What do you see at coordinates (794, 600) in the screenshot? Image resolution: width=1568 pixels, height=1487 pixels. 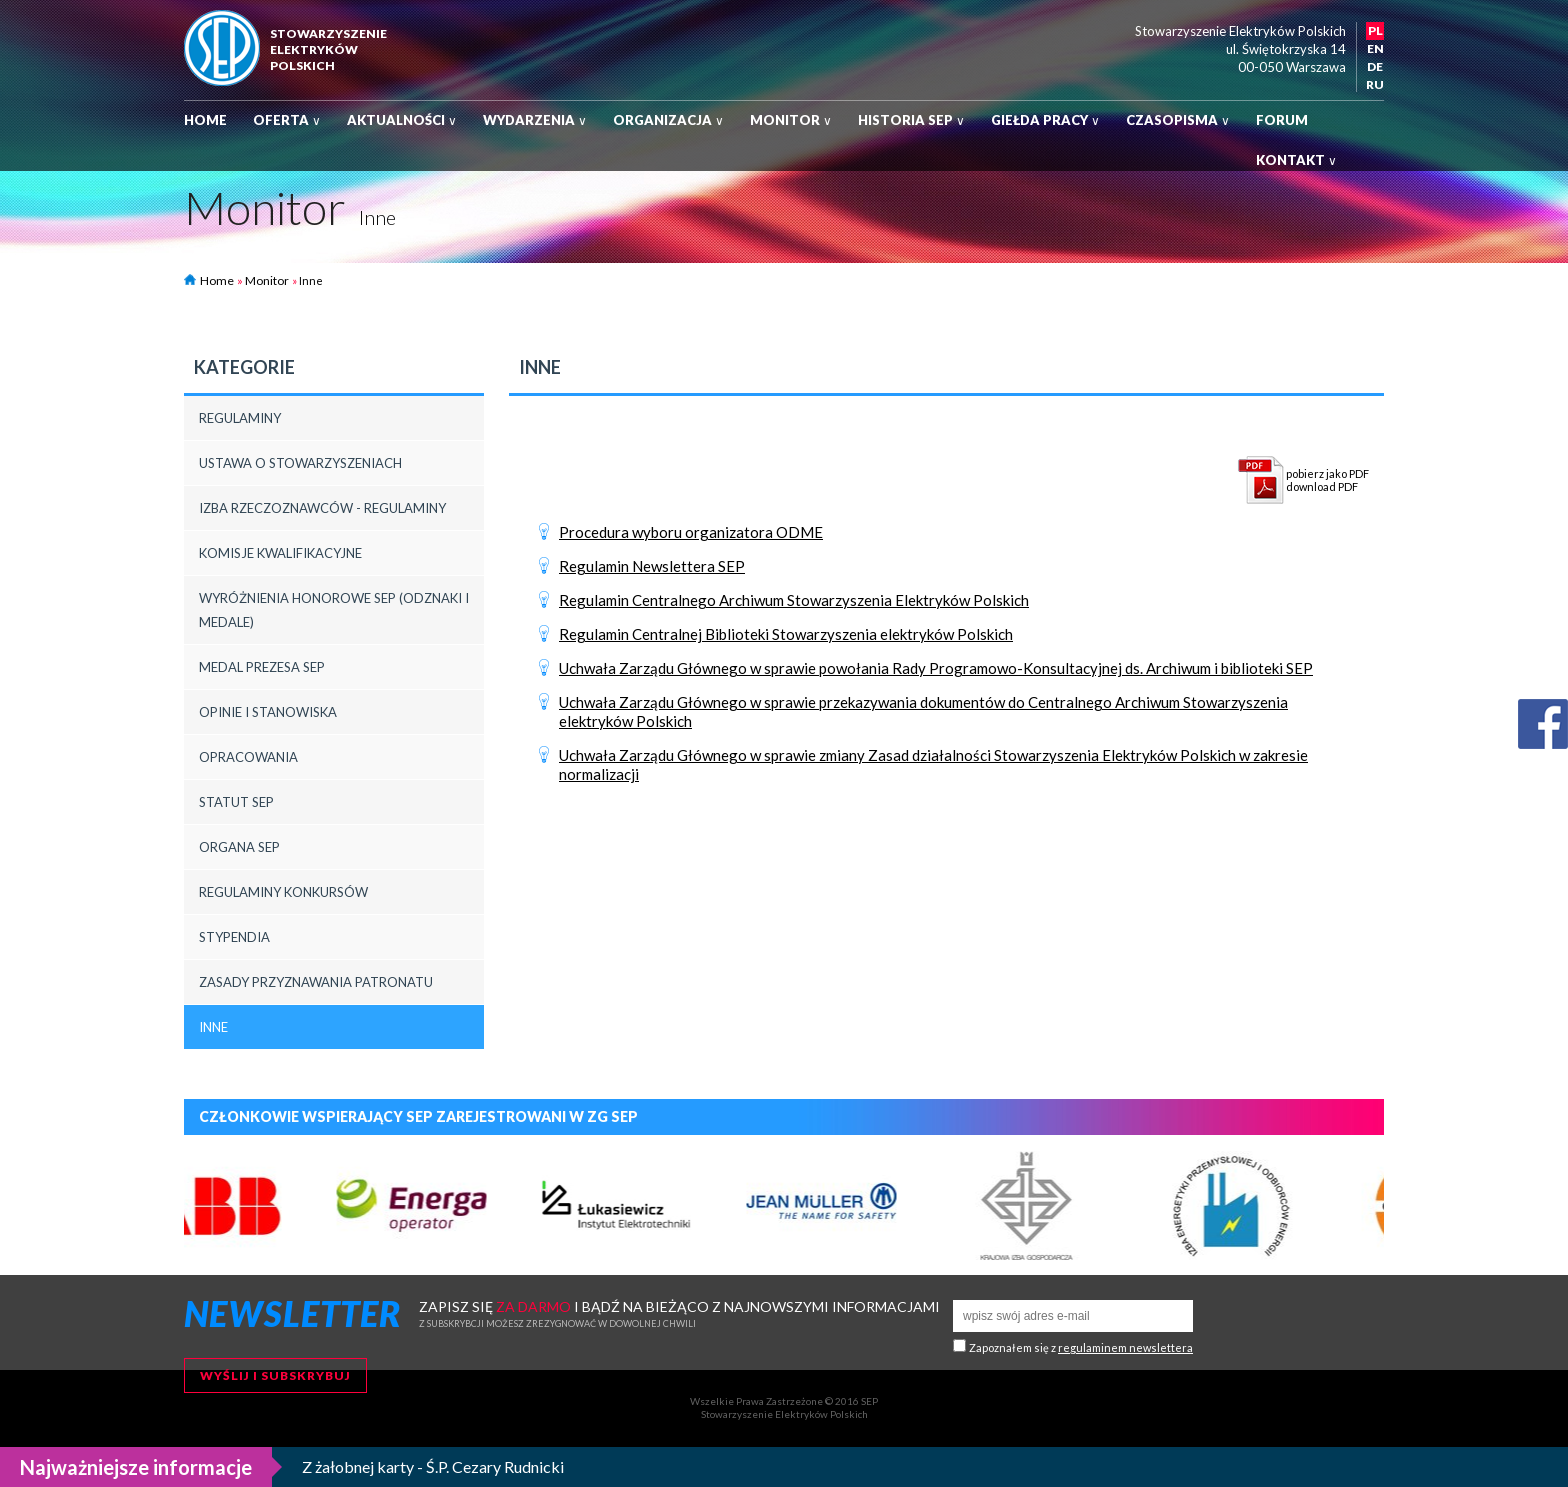 I see `Regulamin Centralnego Archiwum Stowarzyszenia Elektryków Polskich` at bounding box center [794, 600].